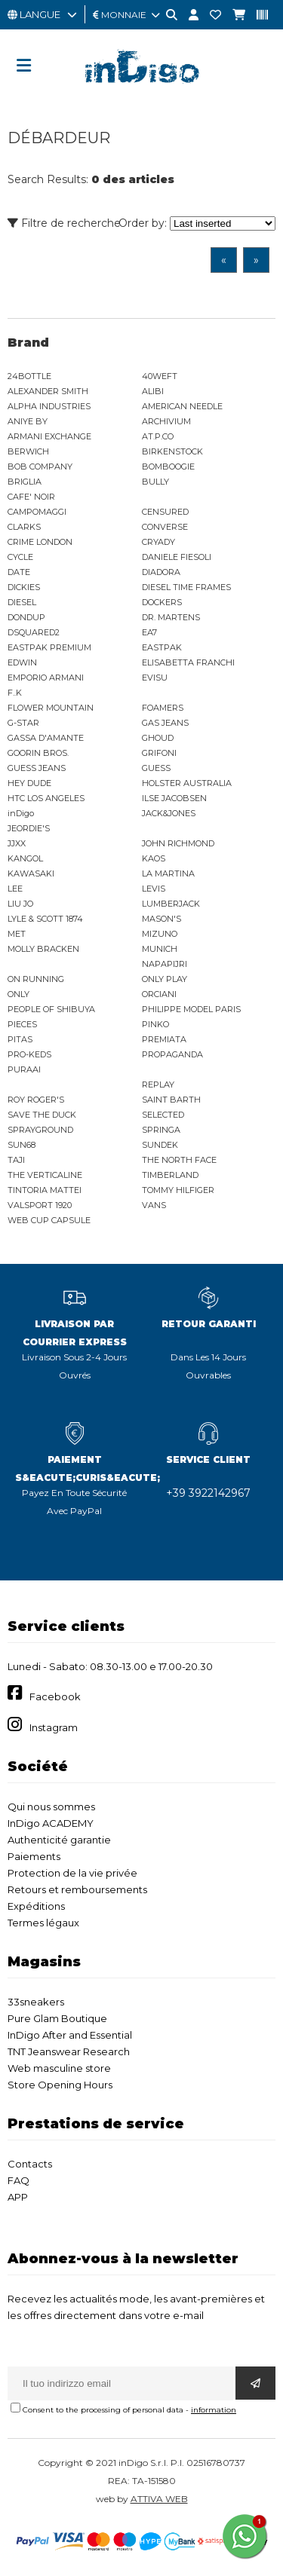  I want to click on InDigo After and Essential, so click(70, 2035).